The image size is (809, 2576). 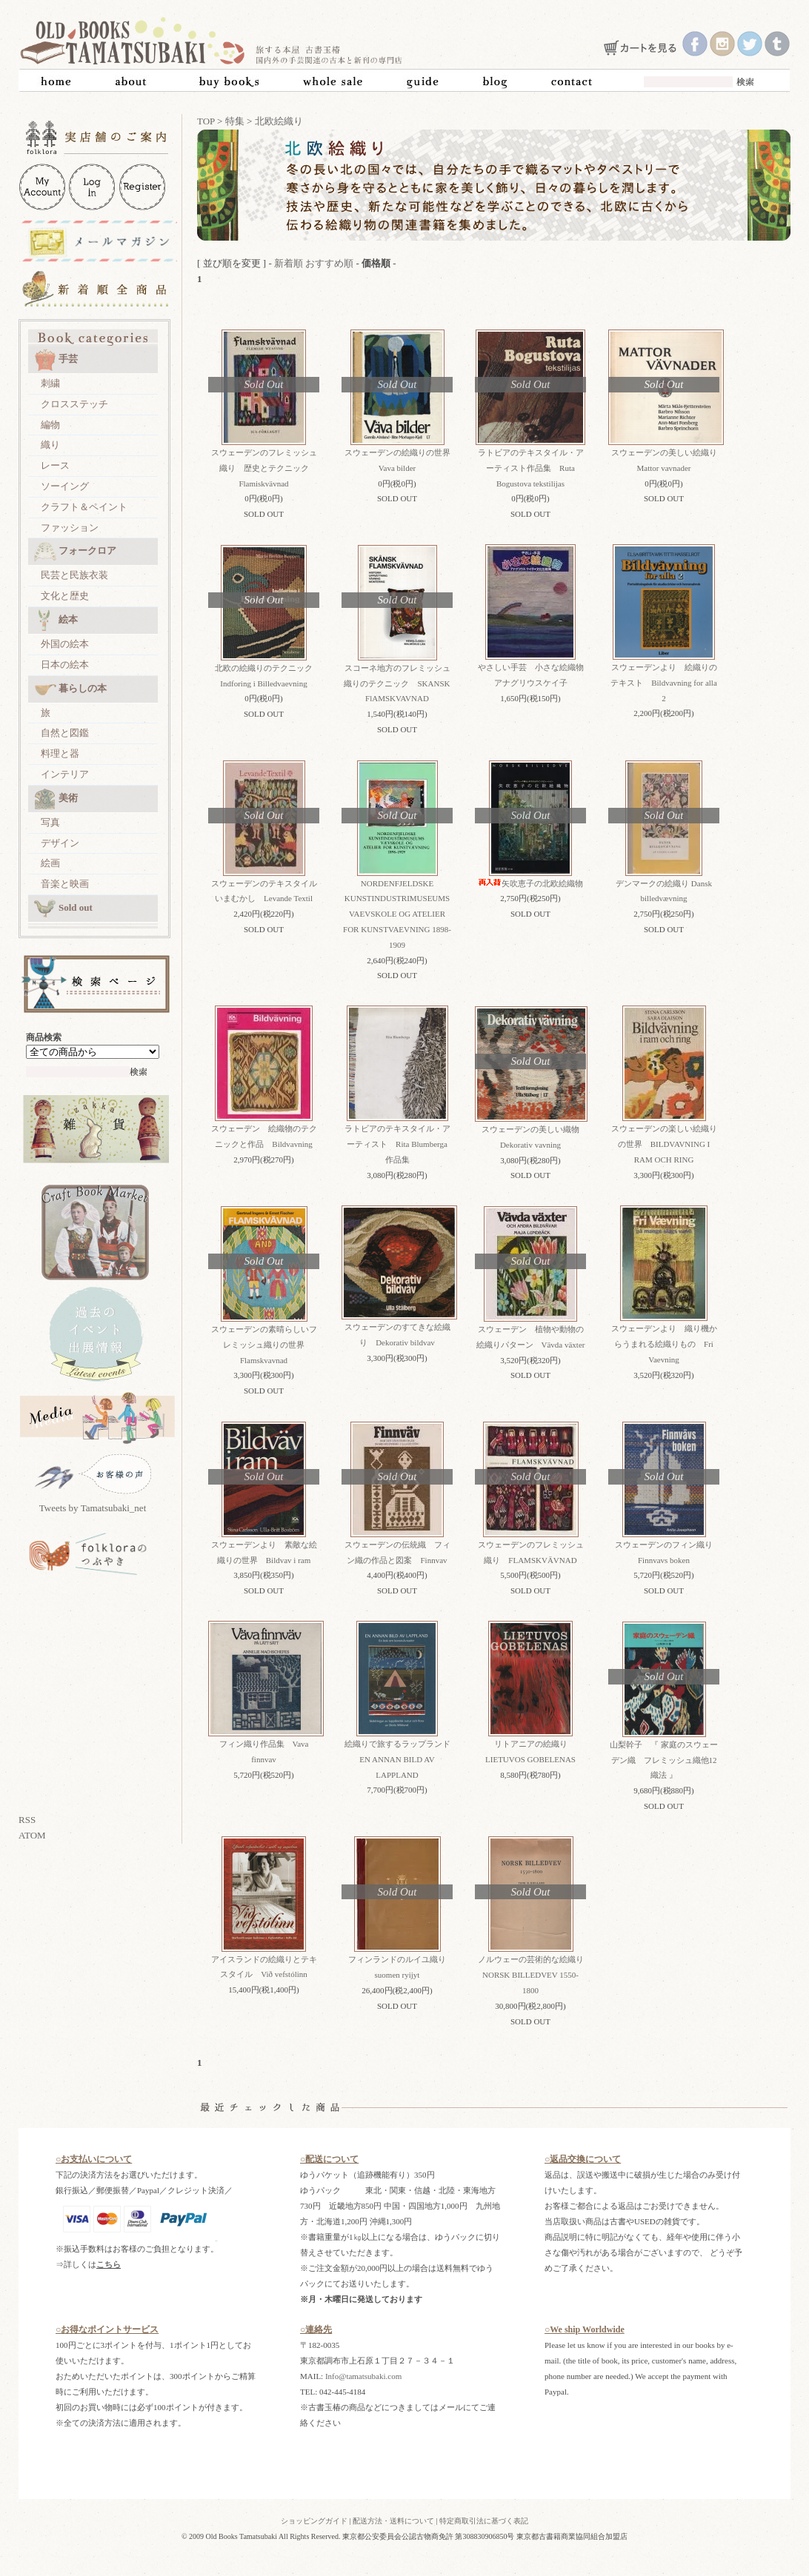 What do you see at coordinates (314, 2521) in the screenshot?
I see `ショッピングガイド` at bounding box center [314, 2521].